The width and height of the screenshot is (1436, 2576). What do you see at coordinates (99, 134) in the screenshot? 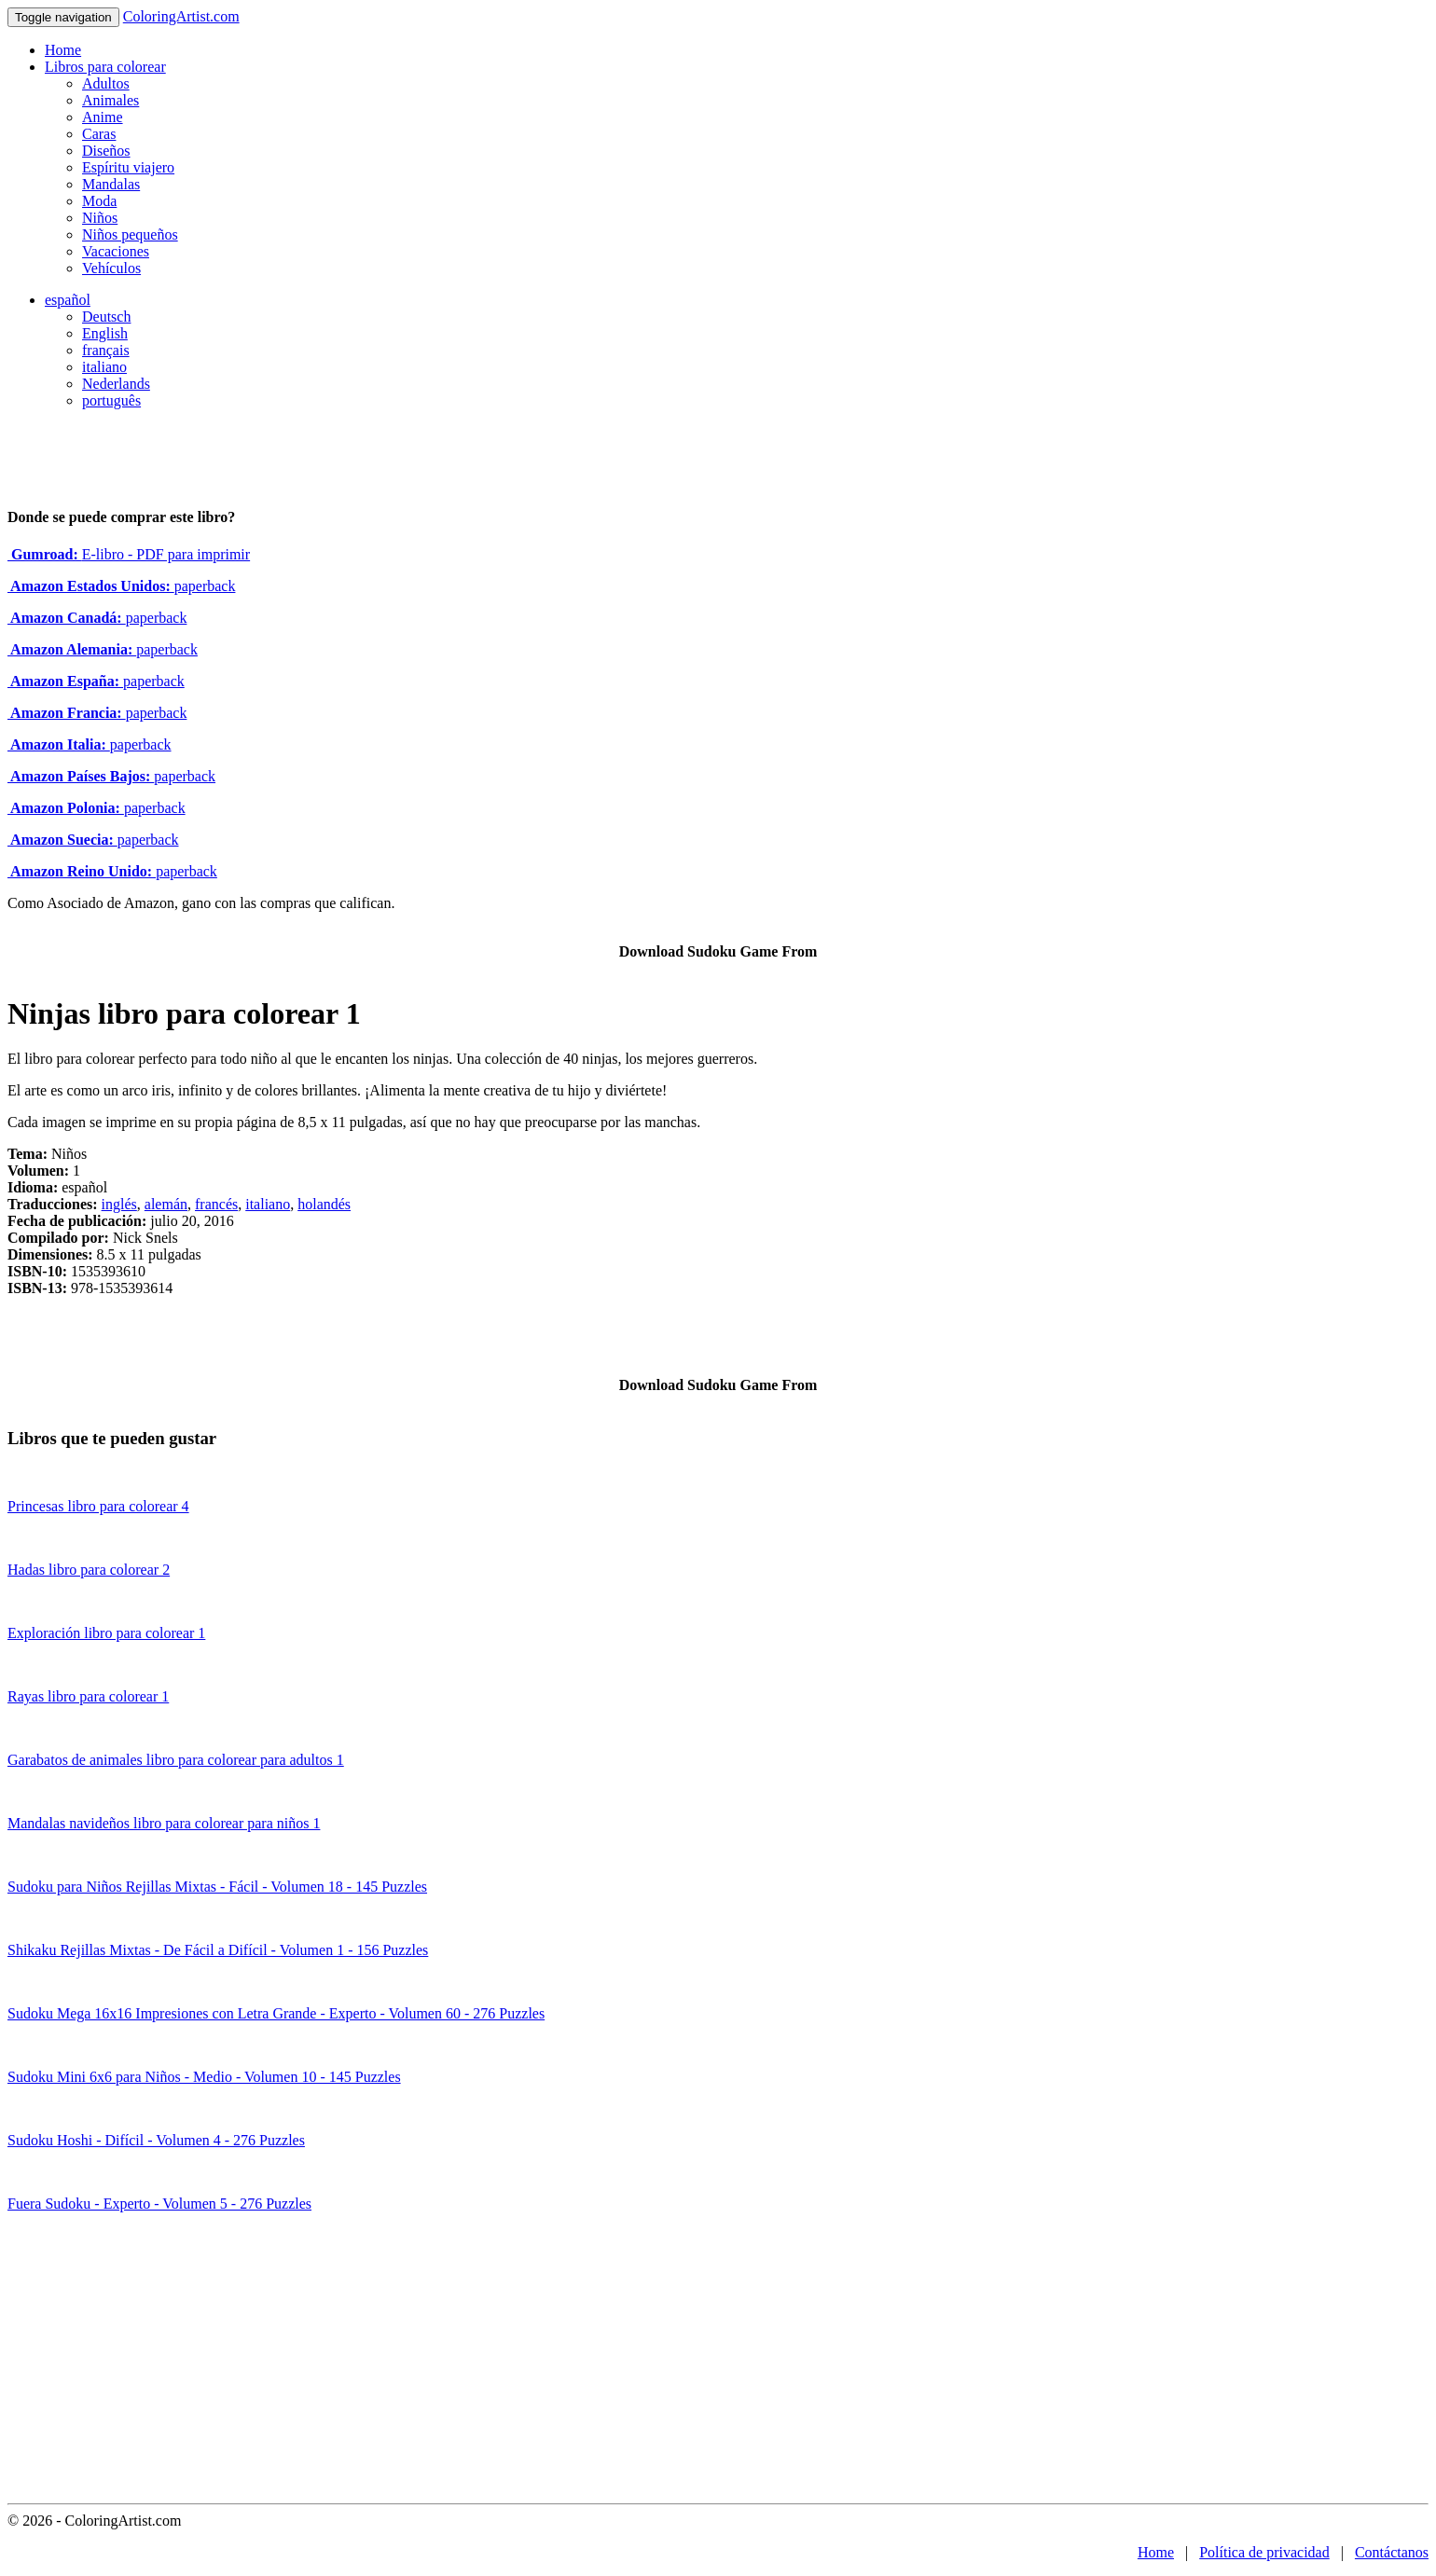
I see `Caras` at bounding box center [99, 134].